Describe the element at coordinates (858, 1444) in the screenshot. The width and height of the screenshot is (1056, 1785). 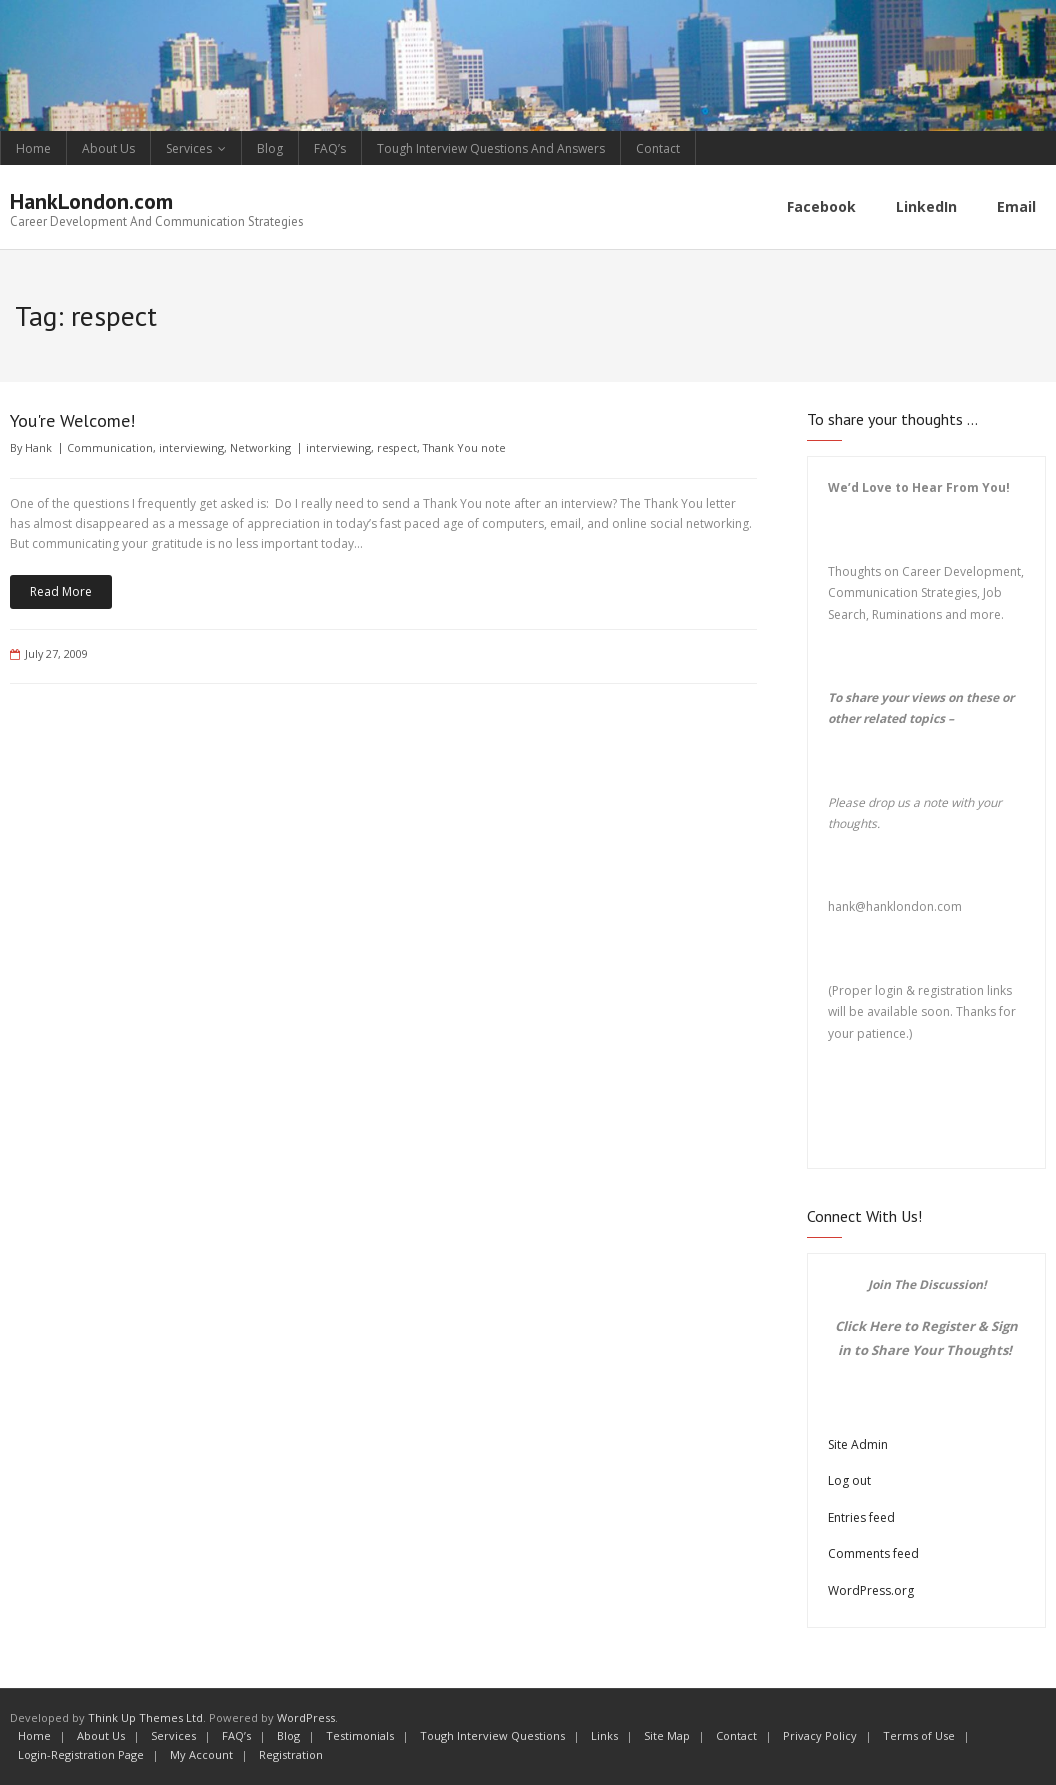
I see `Site Admin` at that location.